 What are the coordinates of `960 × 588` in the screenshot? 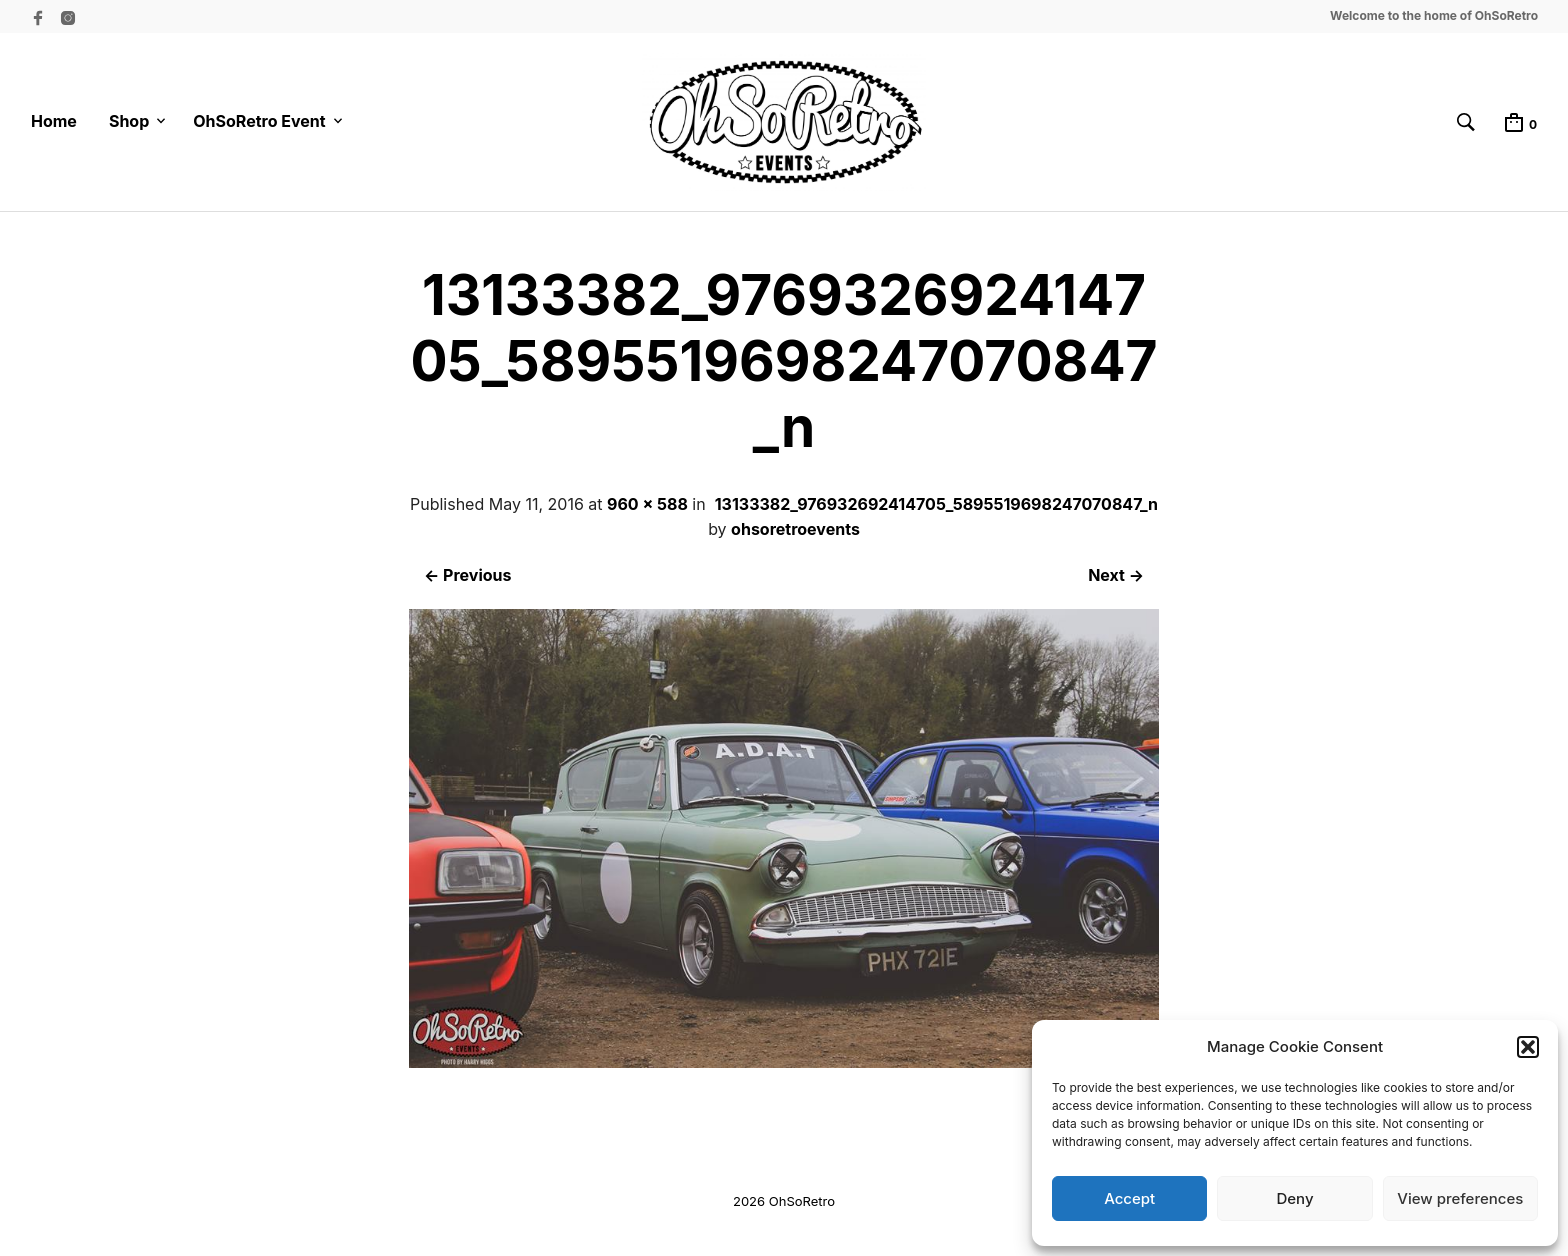 It's located at (647, 504).